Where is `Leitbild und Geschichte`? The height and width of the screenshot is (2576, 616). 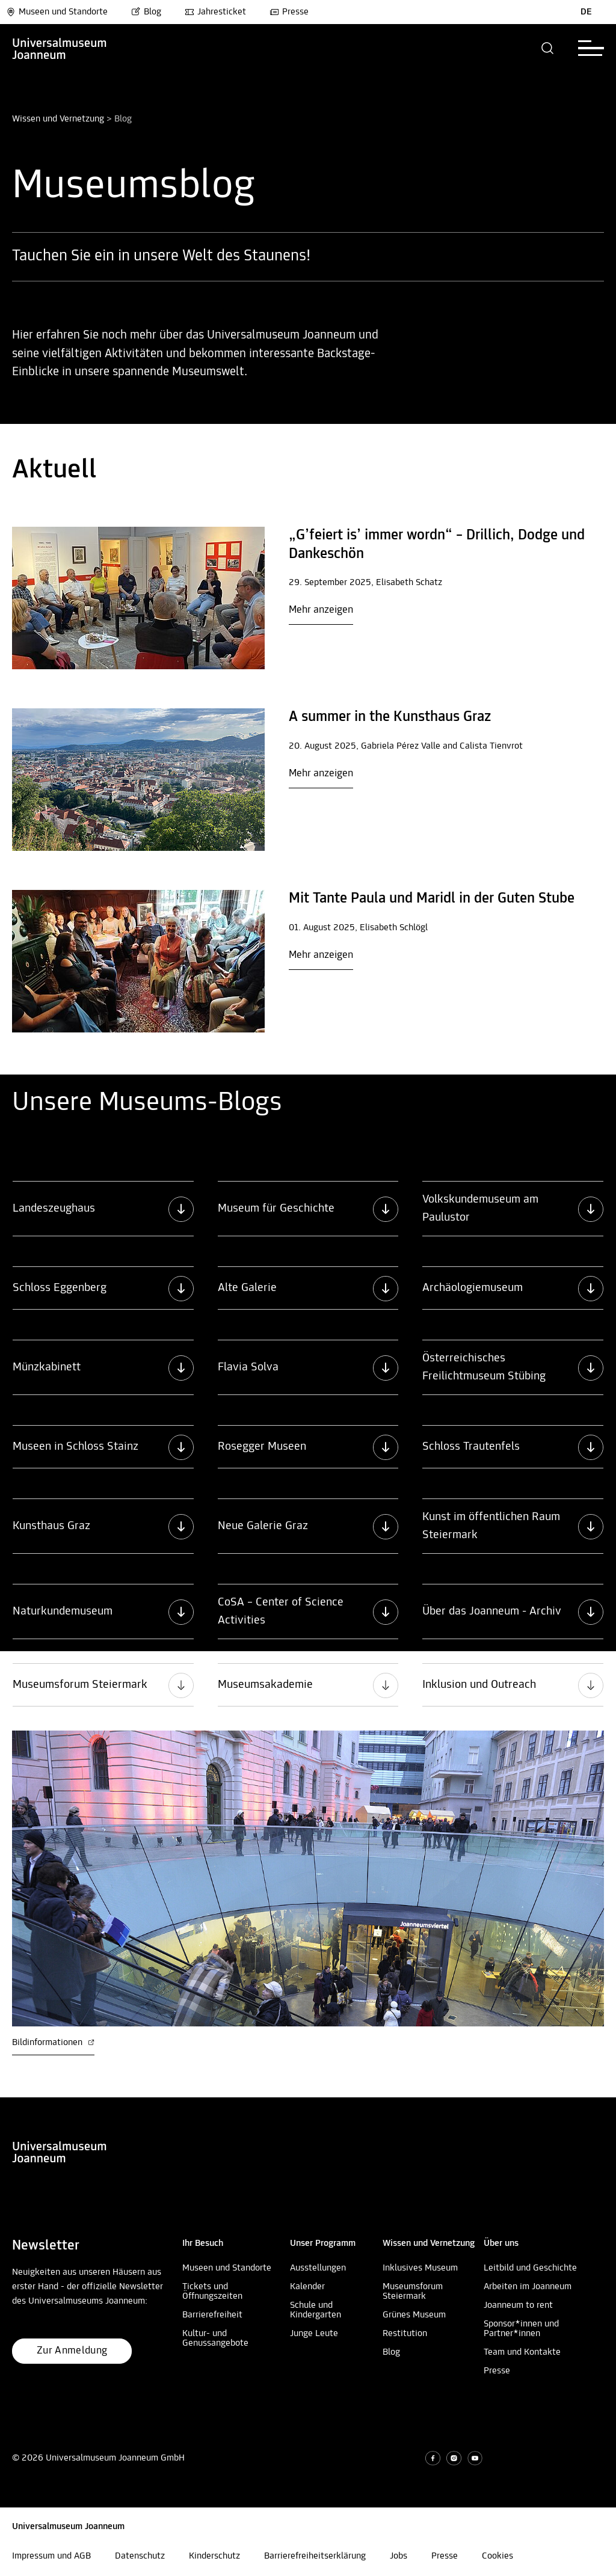 Leitbild und Geschichte is located at coordinates (530, 2268).